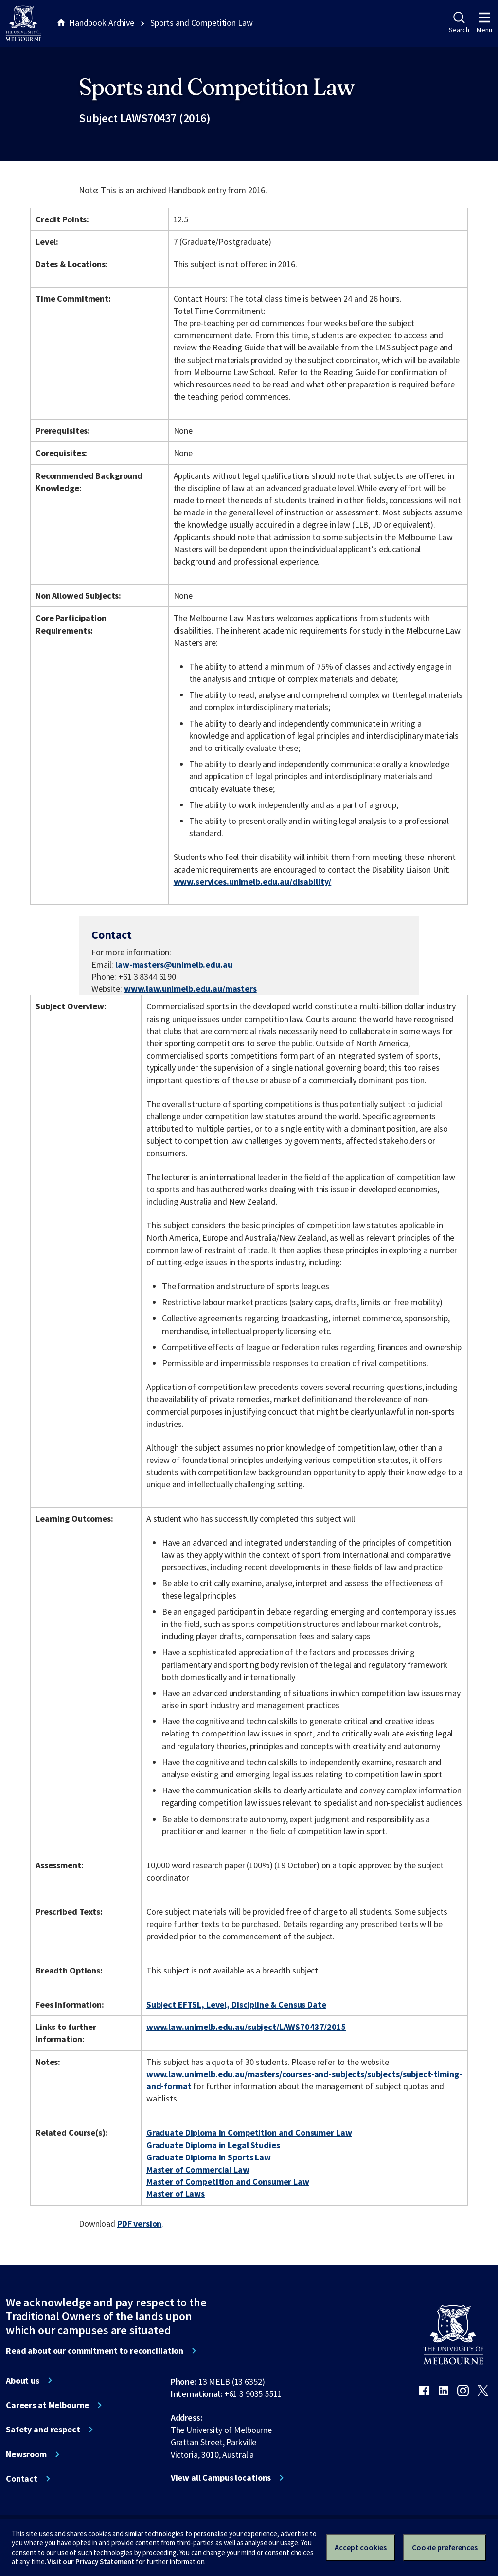  Describe the element at coordinates (227, 2181) in the screenshot. I see `Master of Competition and Consumer Law` at that location.